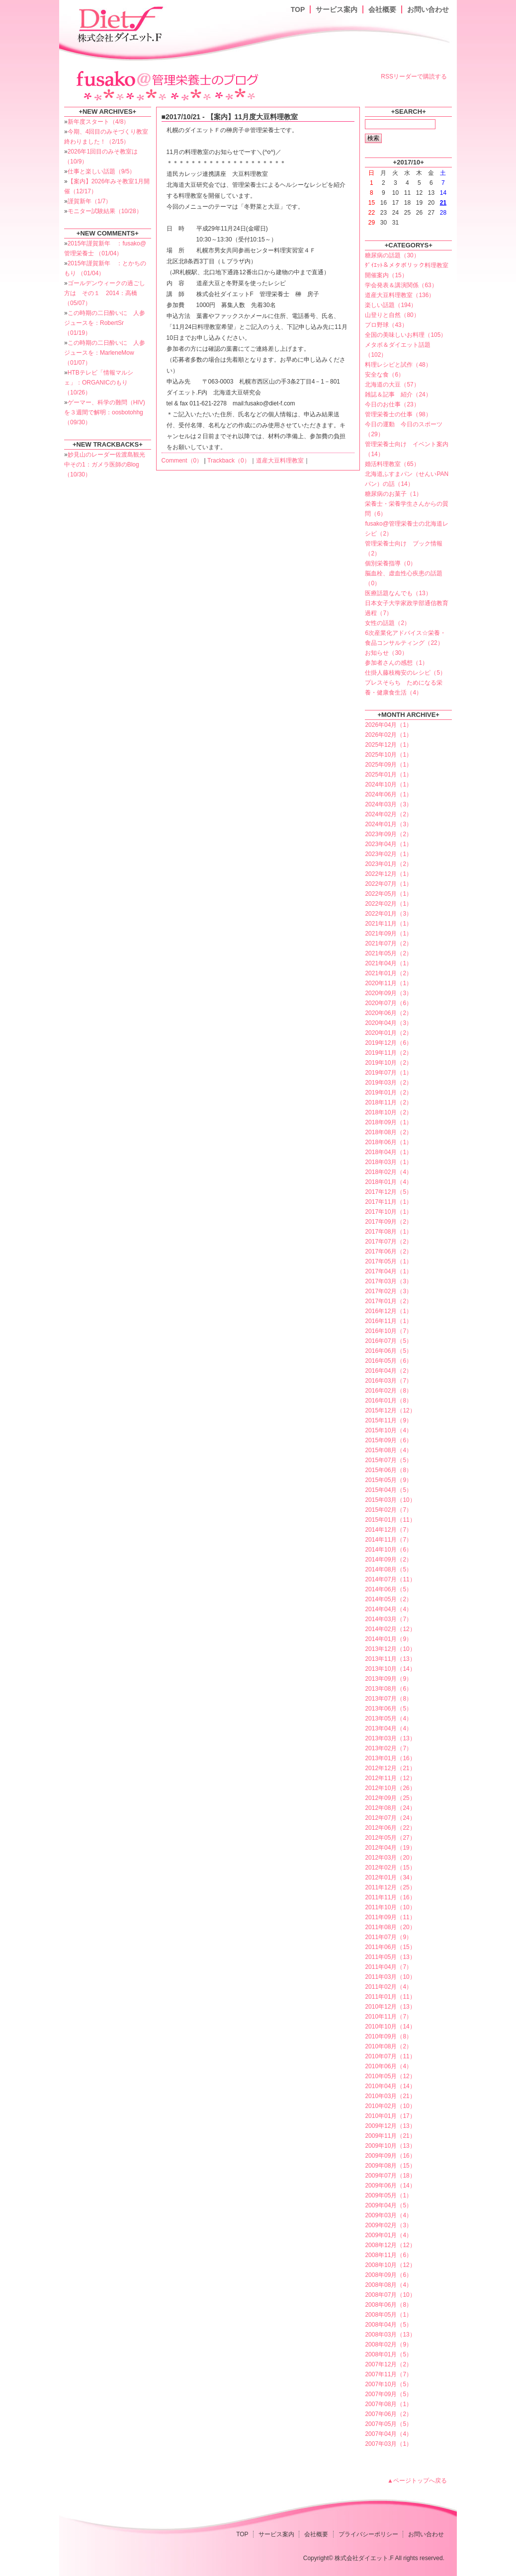 This screenshot has width=516, height=2576. What do you see at coordinates (388, 1589) in the screenshot?
I see `2014年06月（5）` at bounding box center [388, 1589].